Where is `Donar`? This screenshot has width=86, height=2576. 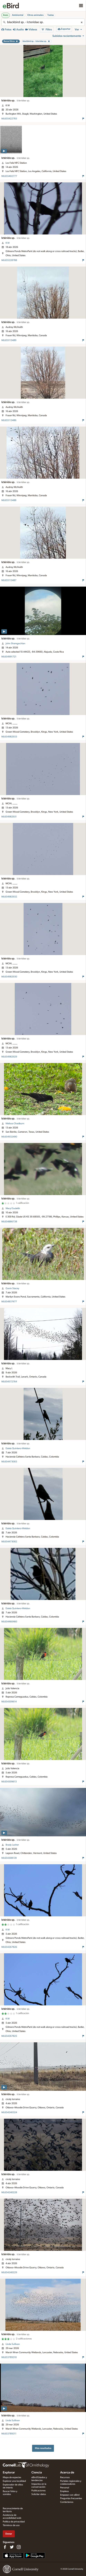 Donar is located at coordinates (8, 2533).